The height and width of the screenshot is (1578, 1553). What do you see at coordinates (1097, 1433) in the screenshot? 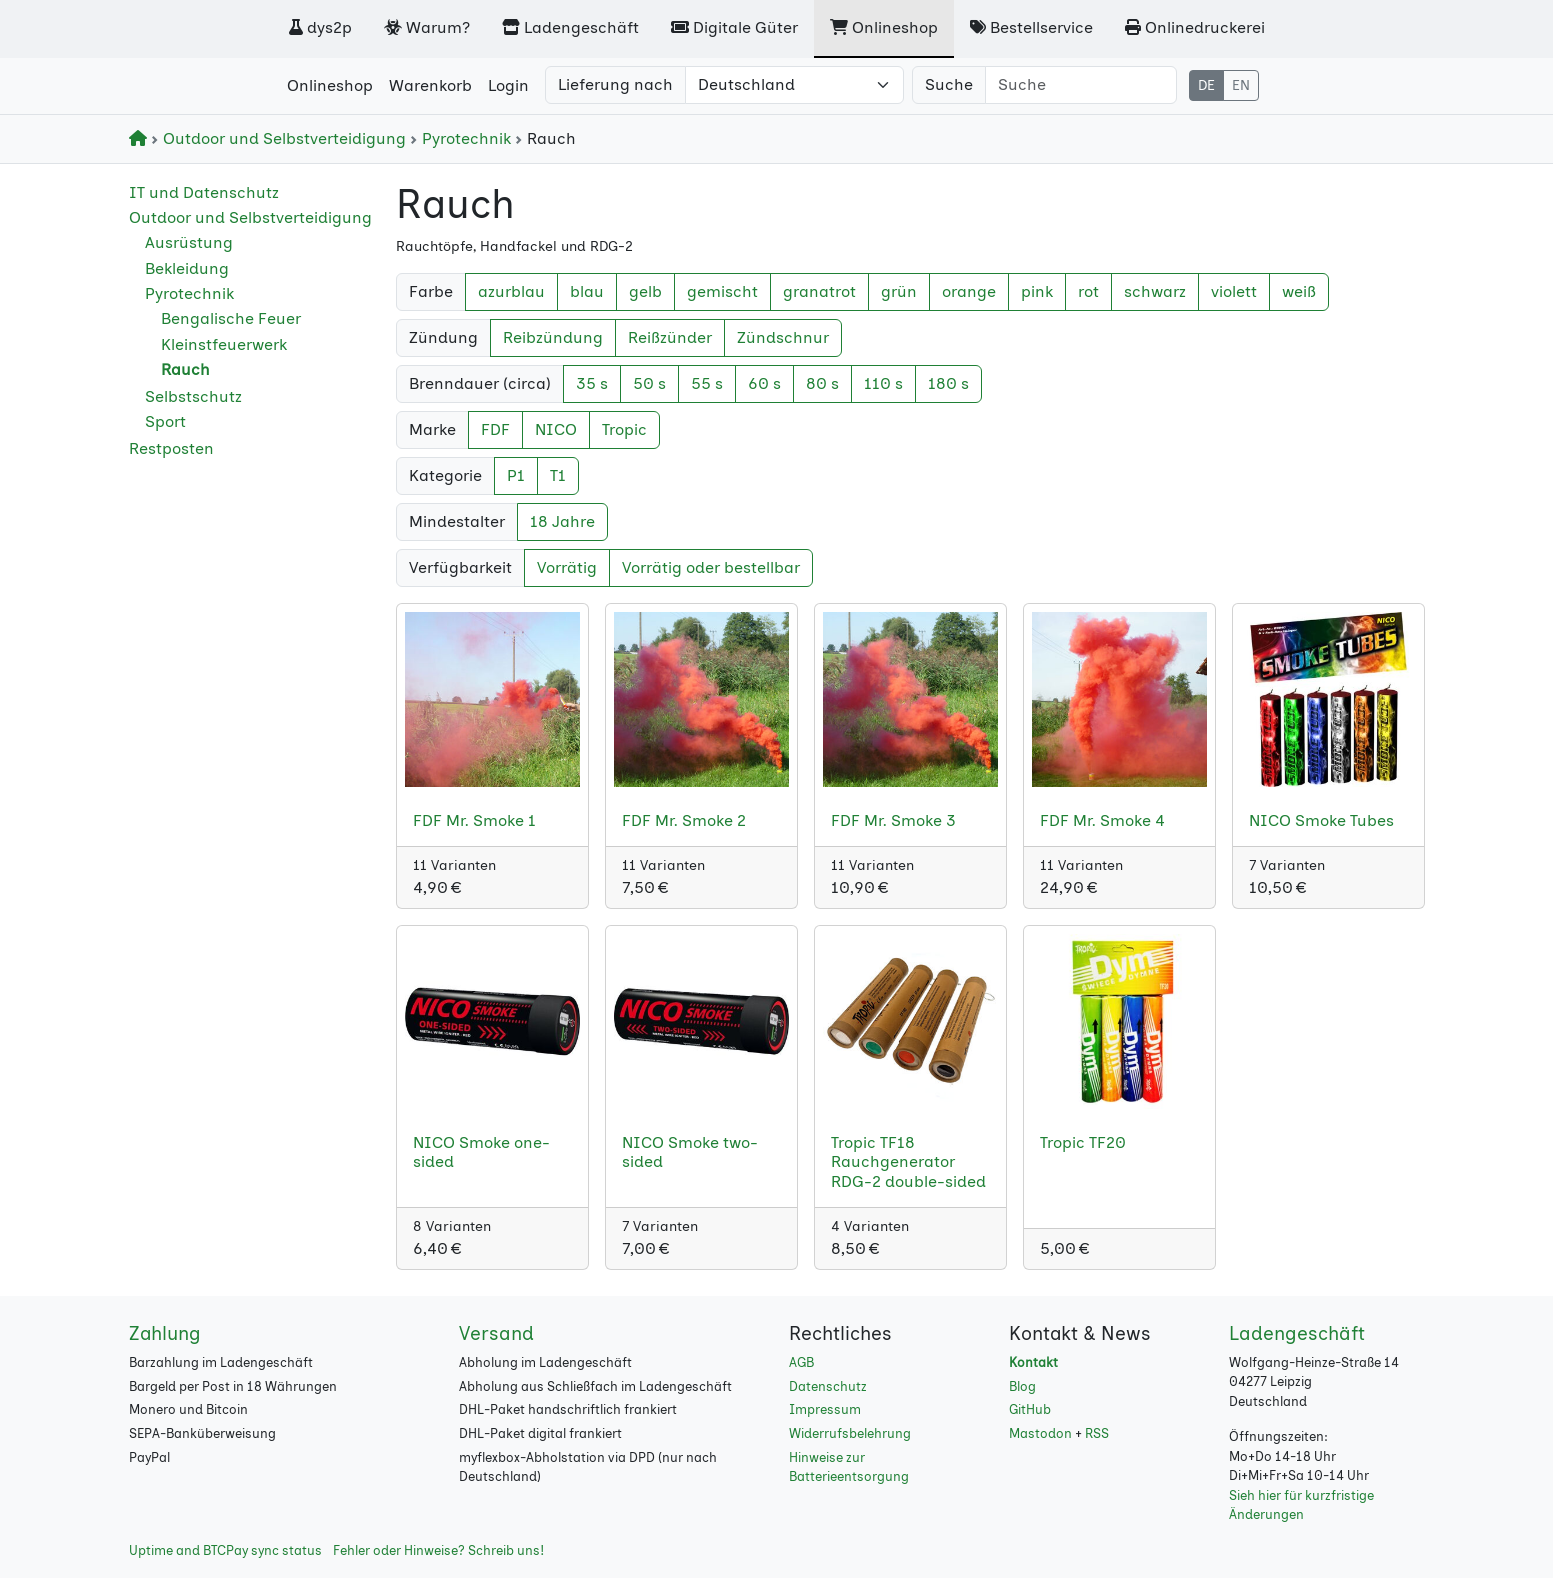
I see `RSS` at bounding box center [1097, 1433].